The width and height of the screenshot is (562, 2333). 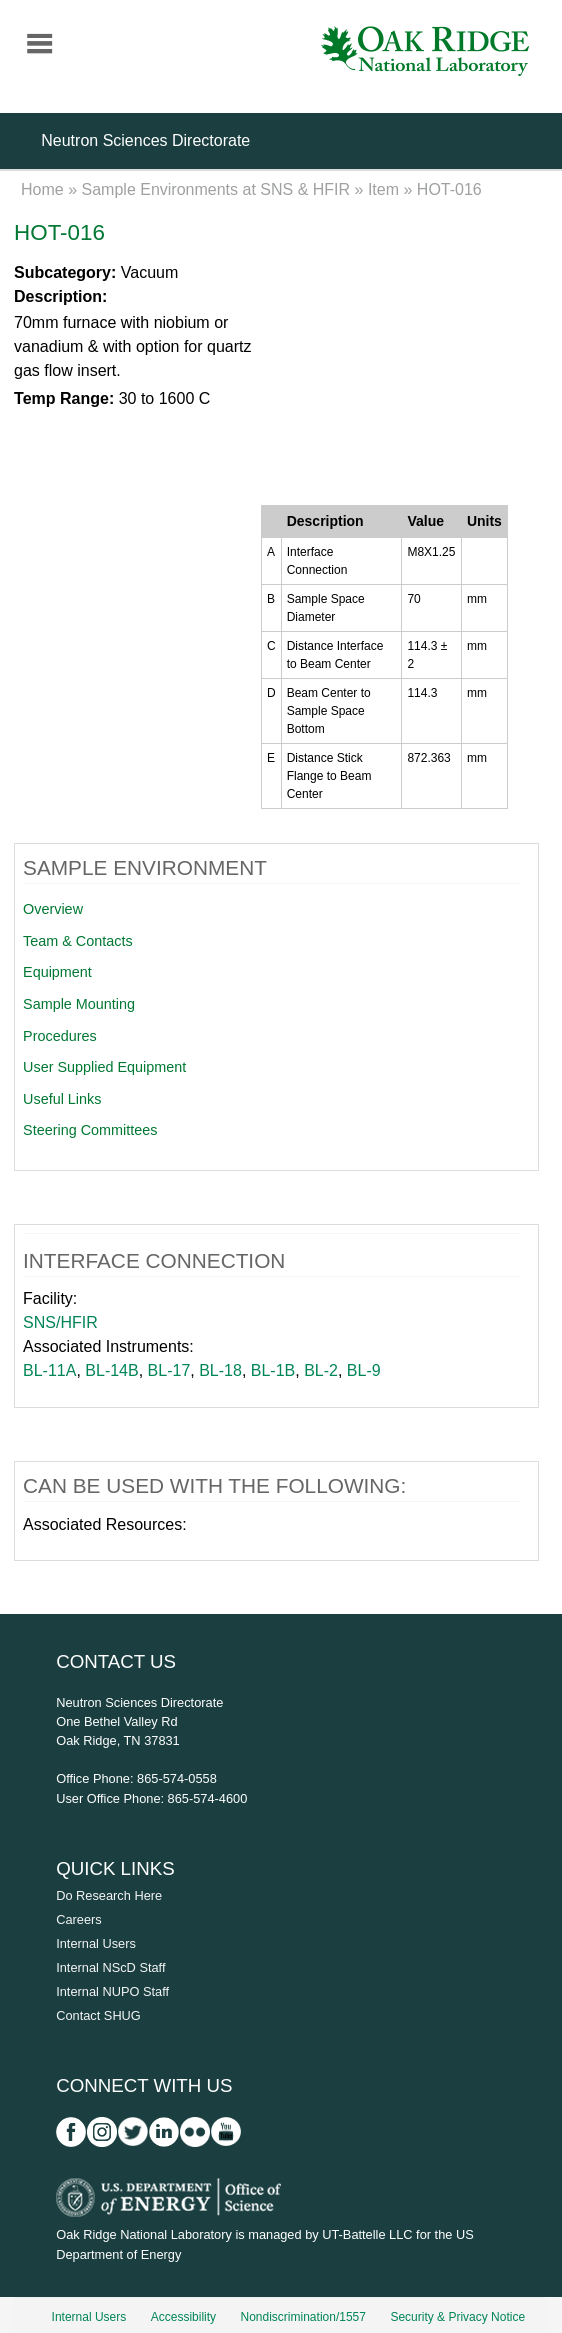 I want to click on Home, so click(x=42, y=189).